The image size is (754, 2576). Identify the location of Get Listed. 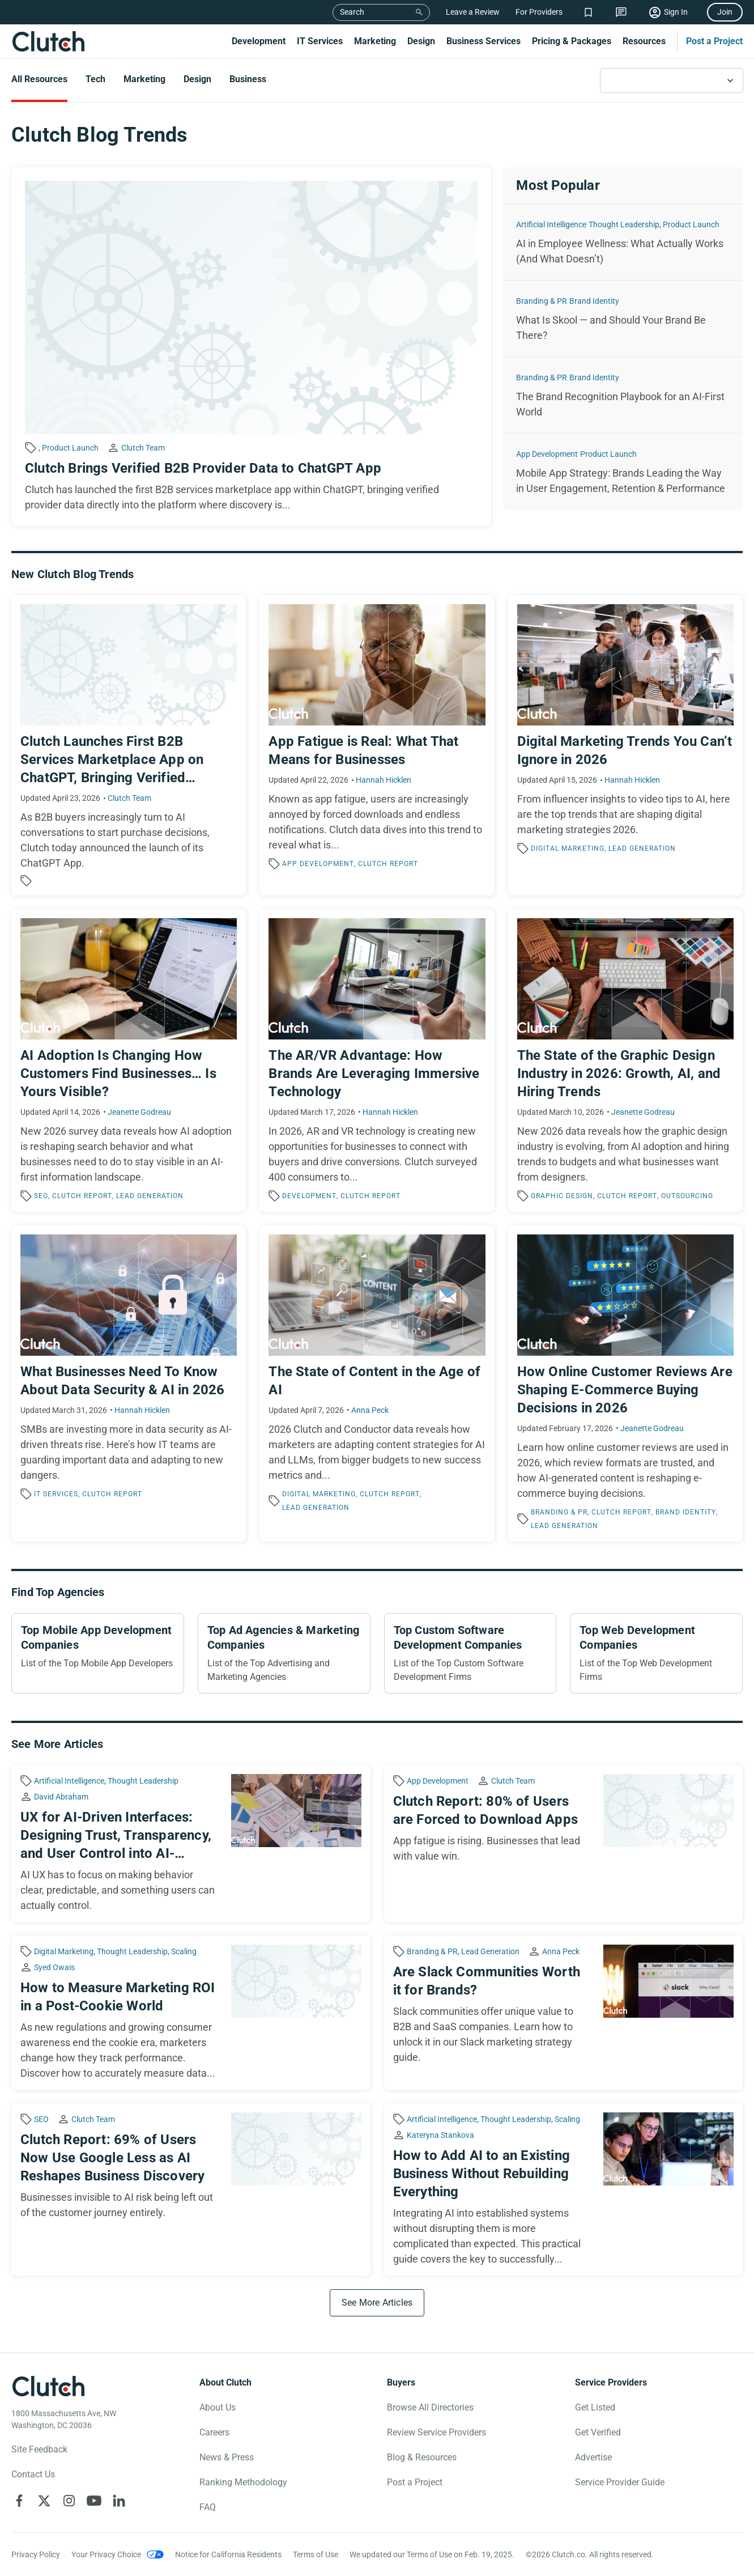
(595, 2407).